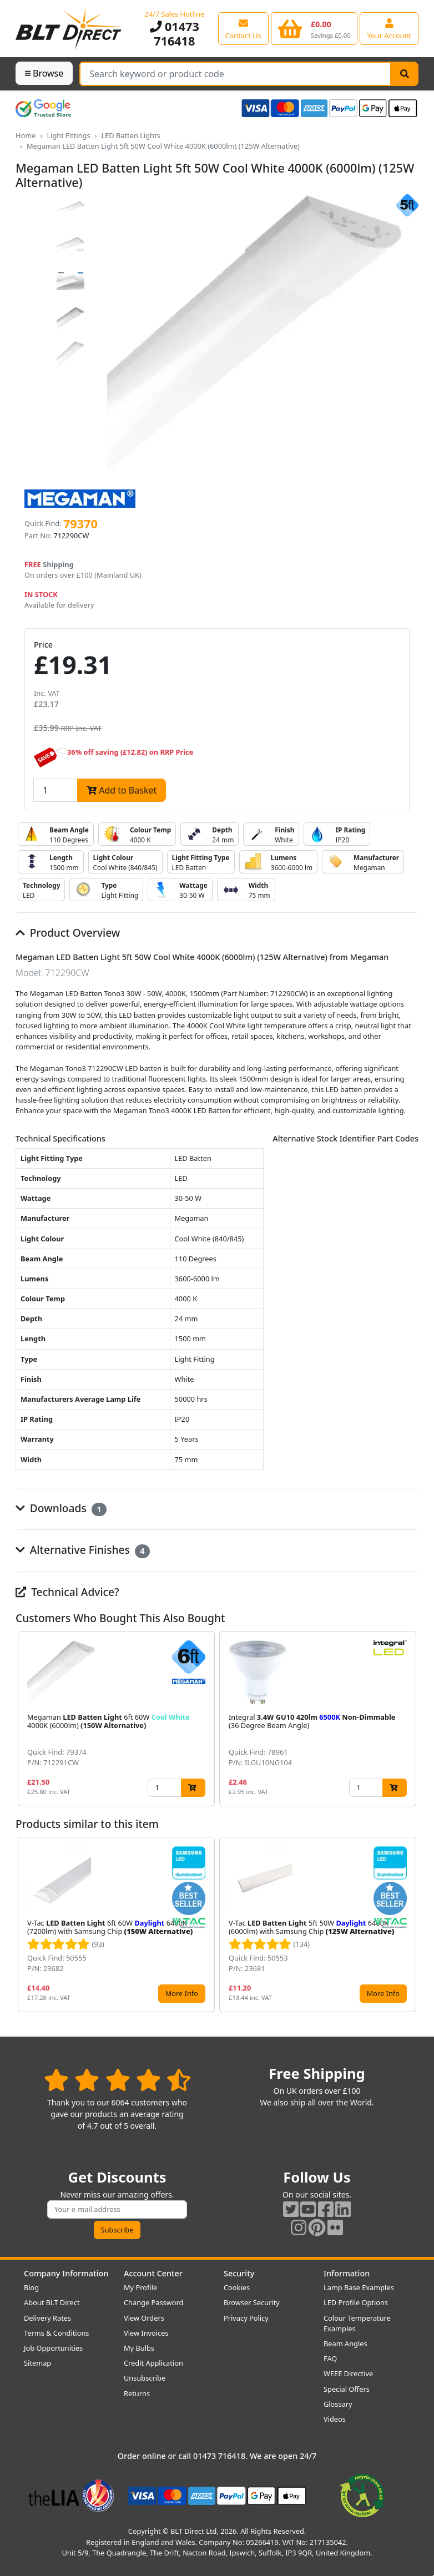 This screenshot has width=434, height=2576. Describe the element at coordinates (66, 2273) in the screenshot. I see `Company Information` at that location.